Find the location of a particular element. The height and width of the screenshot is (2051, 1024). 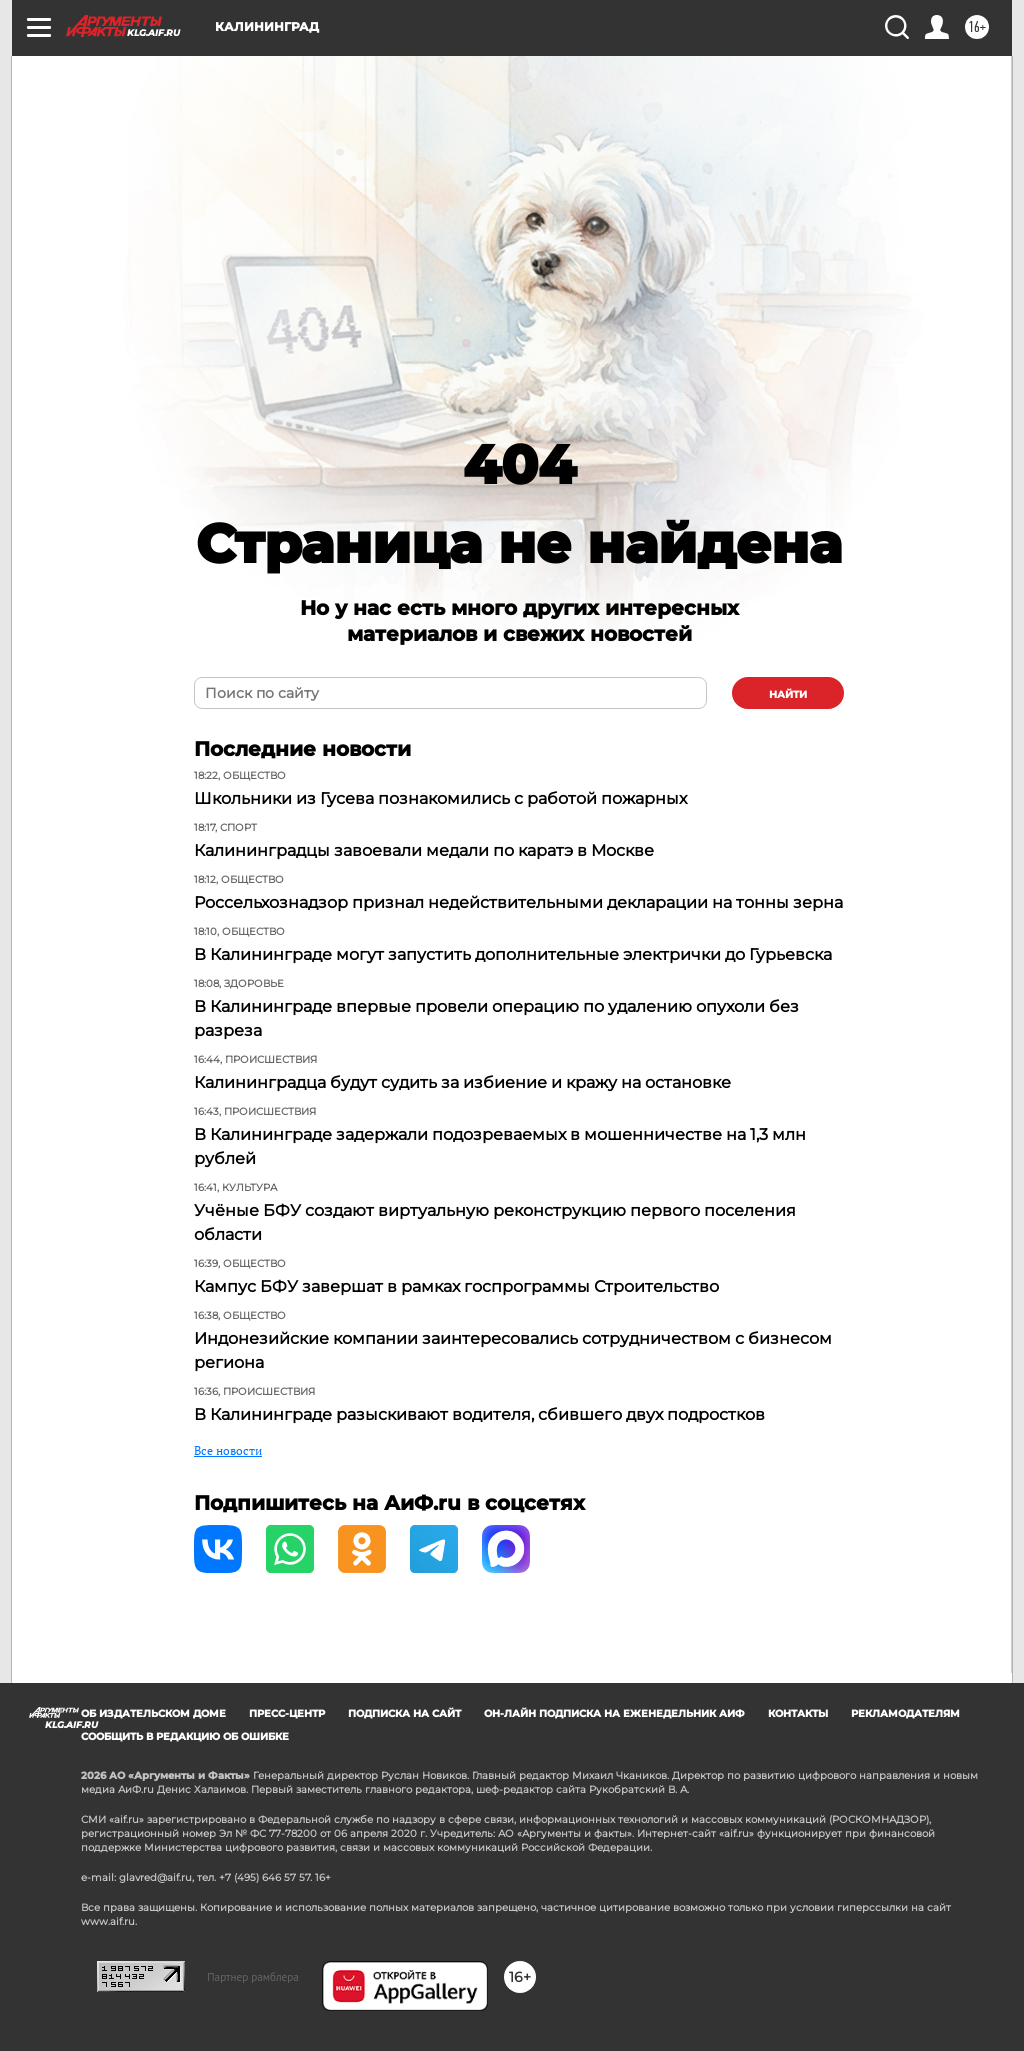

Контакты is located at coordinates (798, 1713).